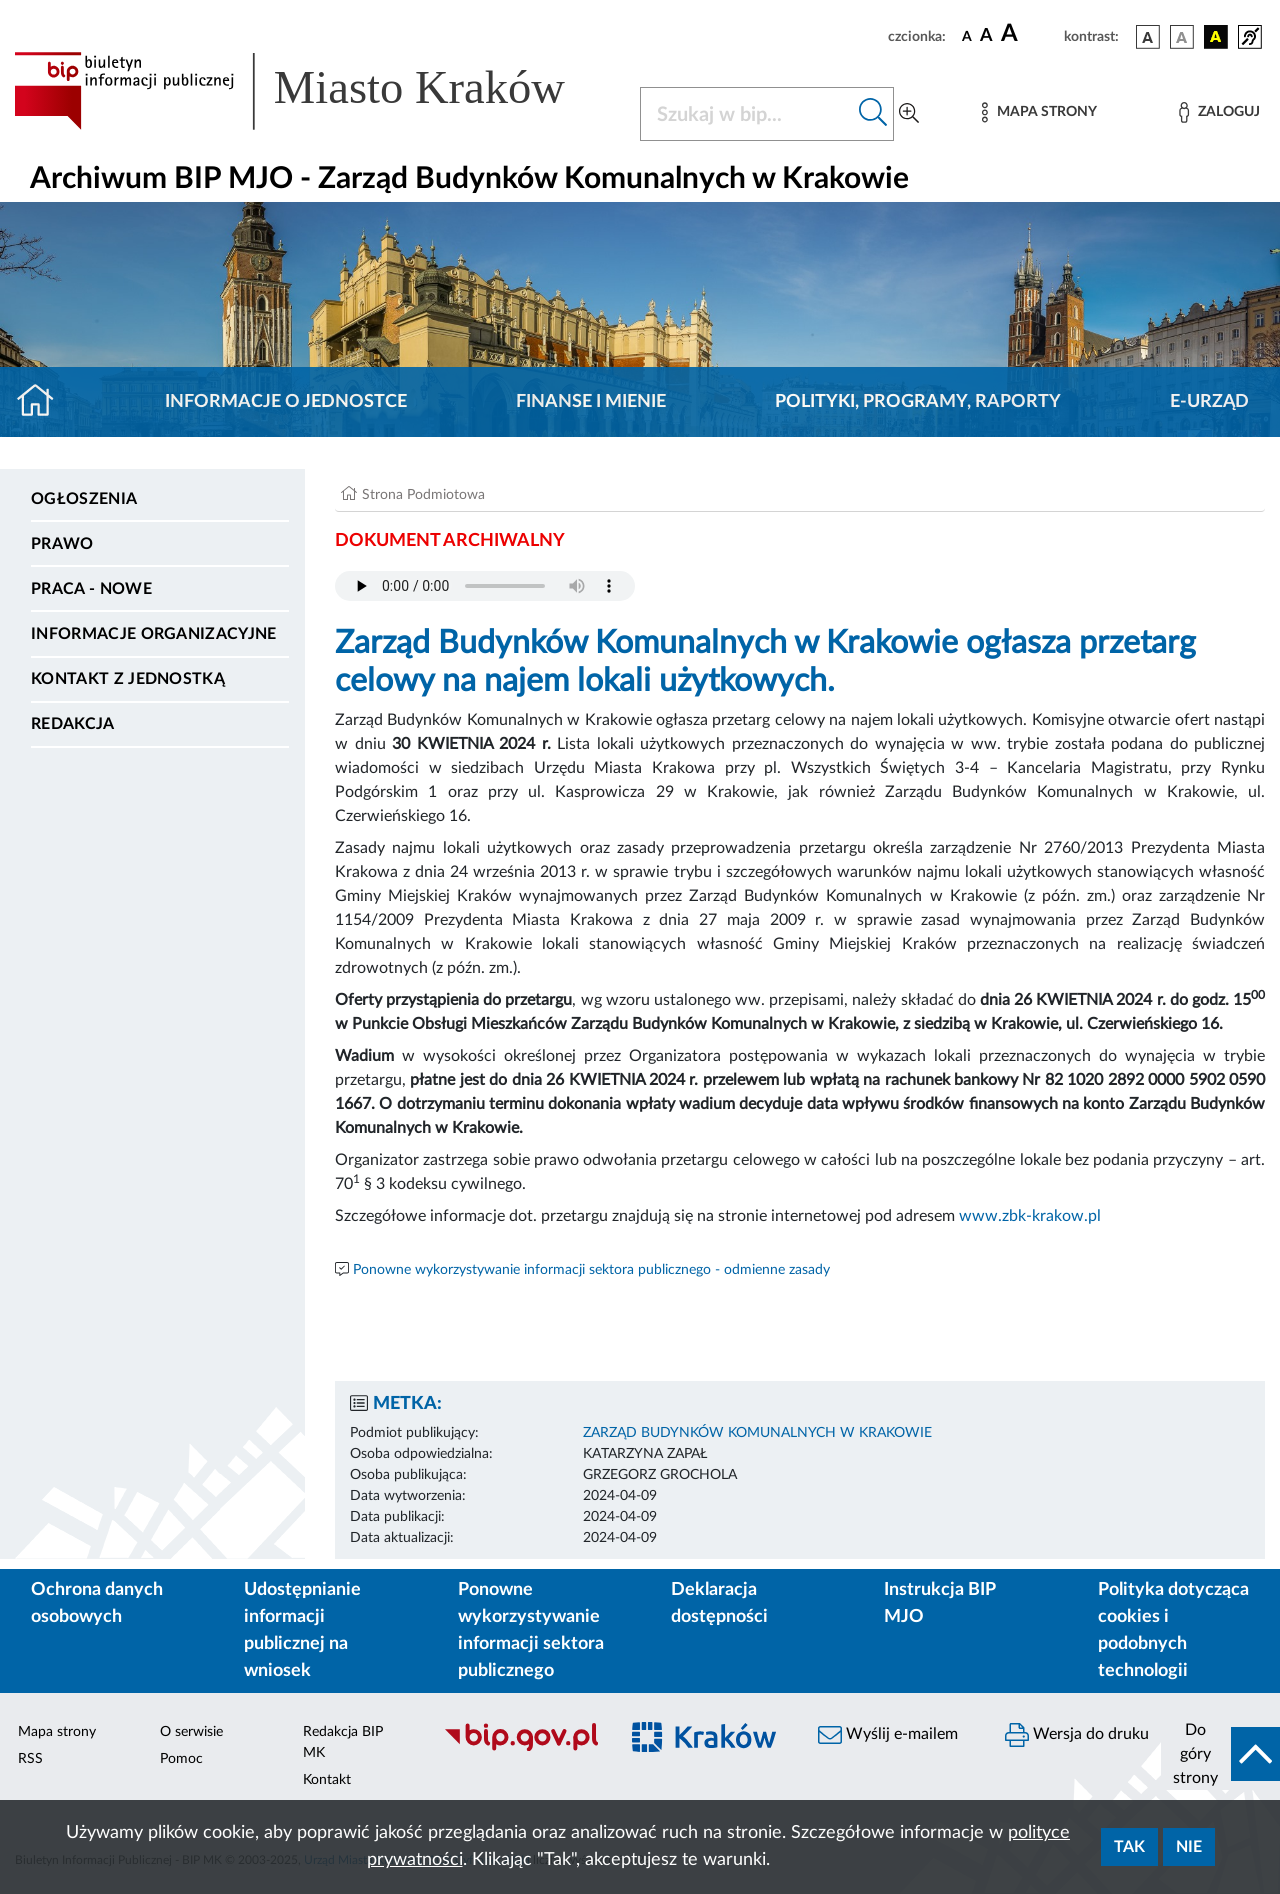 This screenshot has width=1280, height=1894. Describe the element at coordinates (302, 1630) in the screenshot. I see `Udostępnianie informacji publicznej na wniosek` at that location.